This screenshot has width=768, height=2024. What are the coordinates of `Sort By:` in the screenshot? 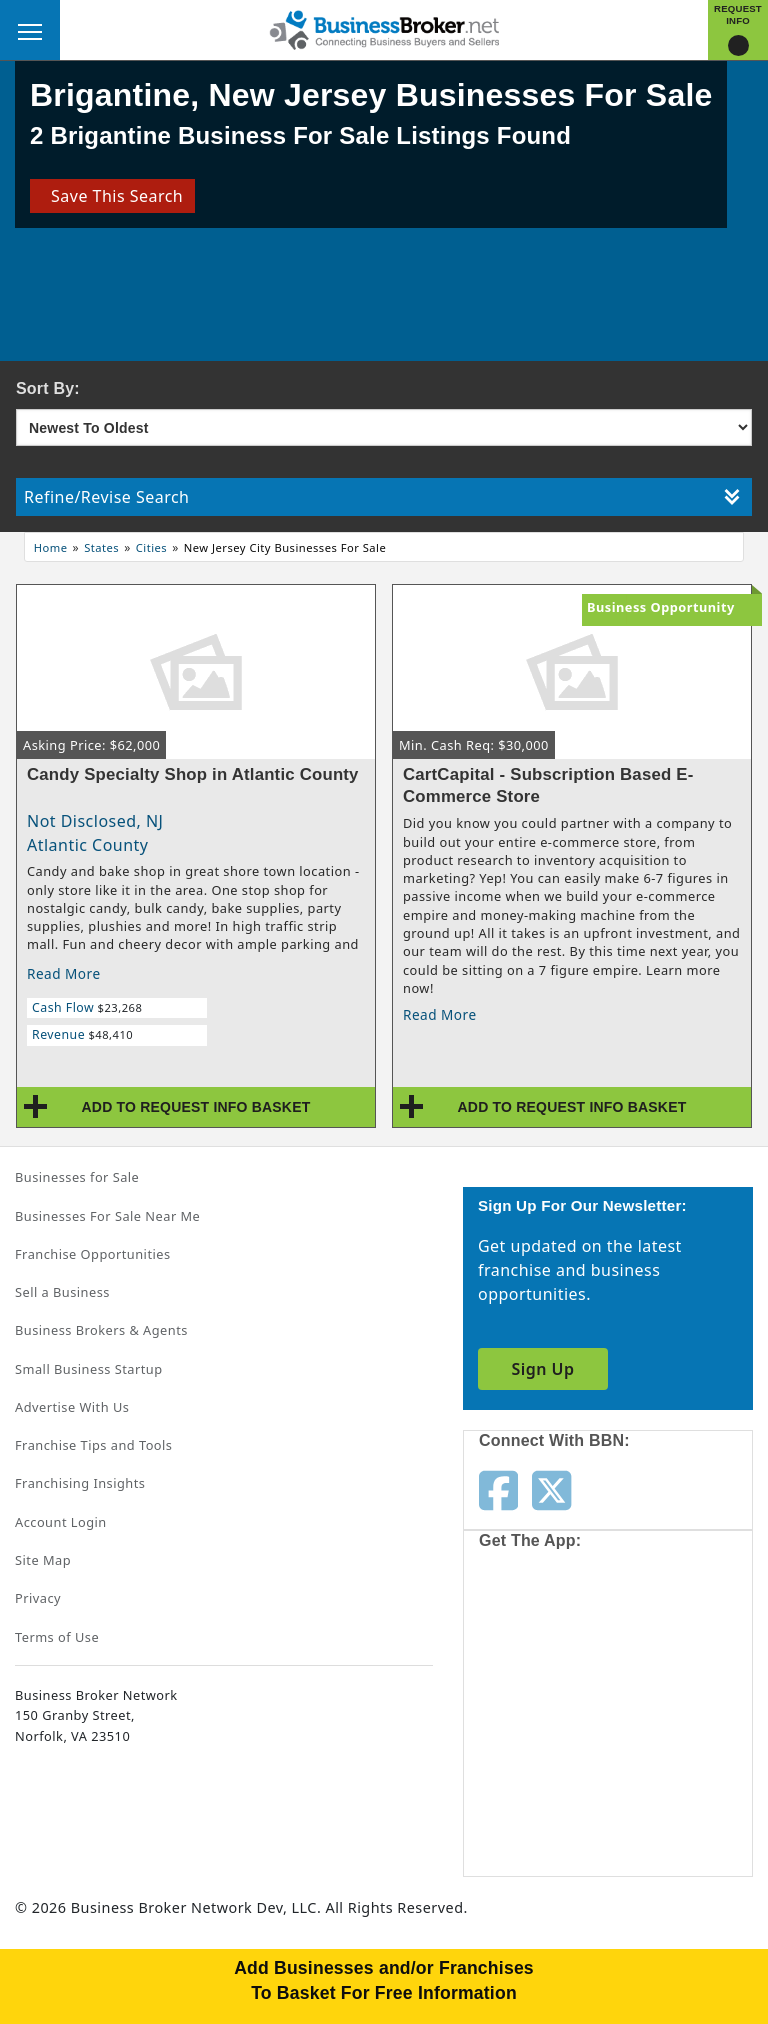 It's located at (48, 388).